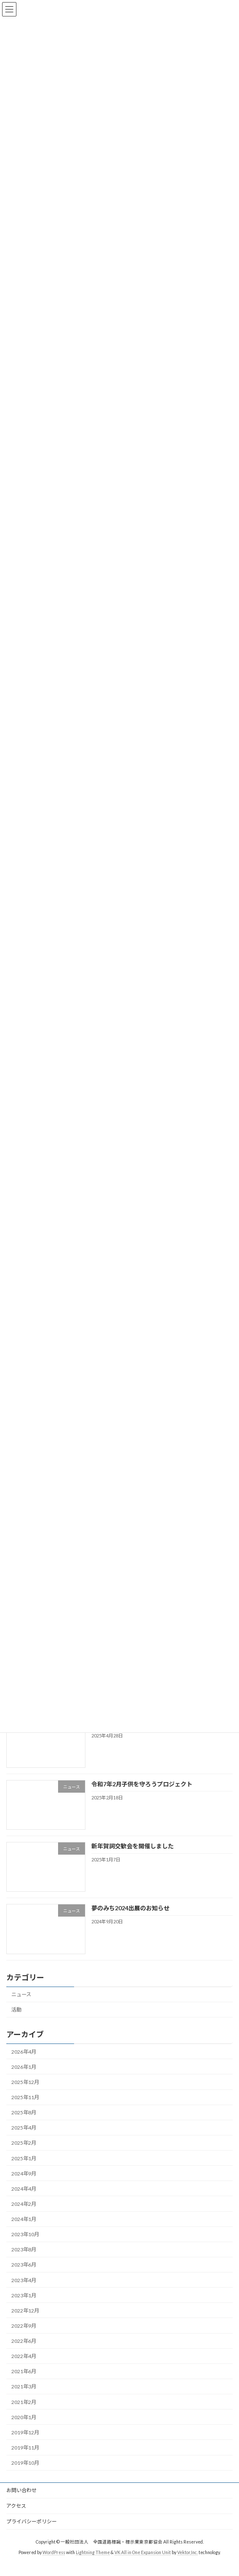 This screenshot has height=2576, width=239. I want to click on Lightning Theme, so click(93, 2562).